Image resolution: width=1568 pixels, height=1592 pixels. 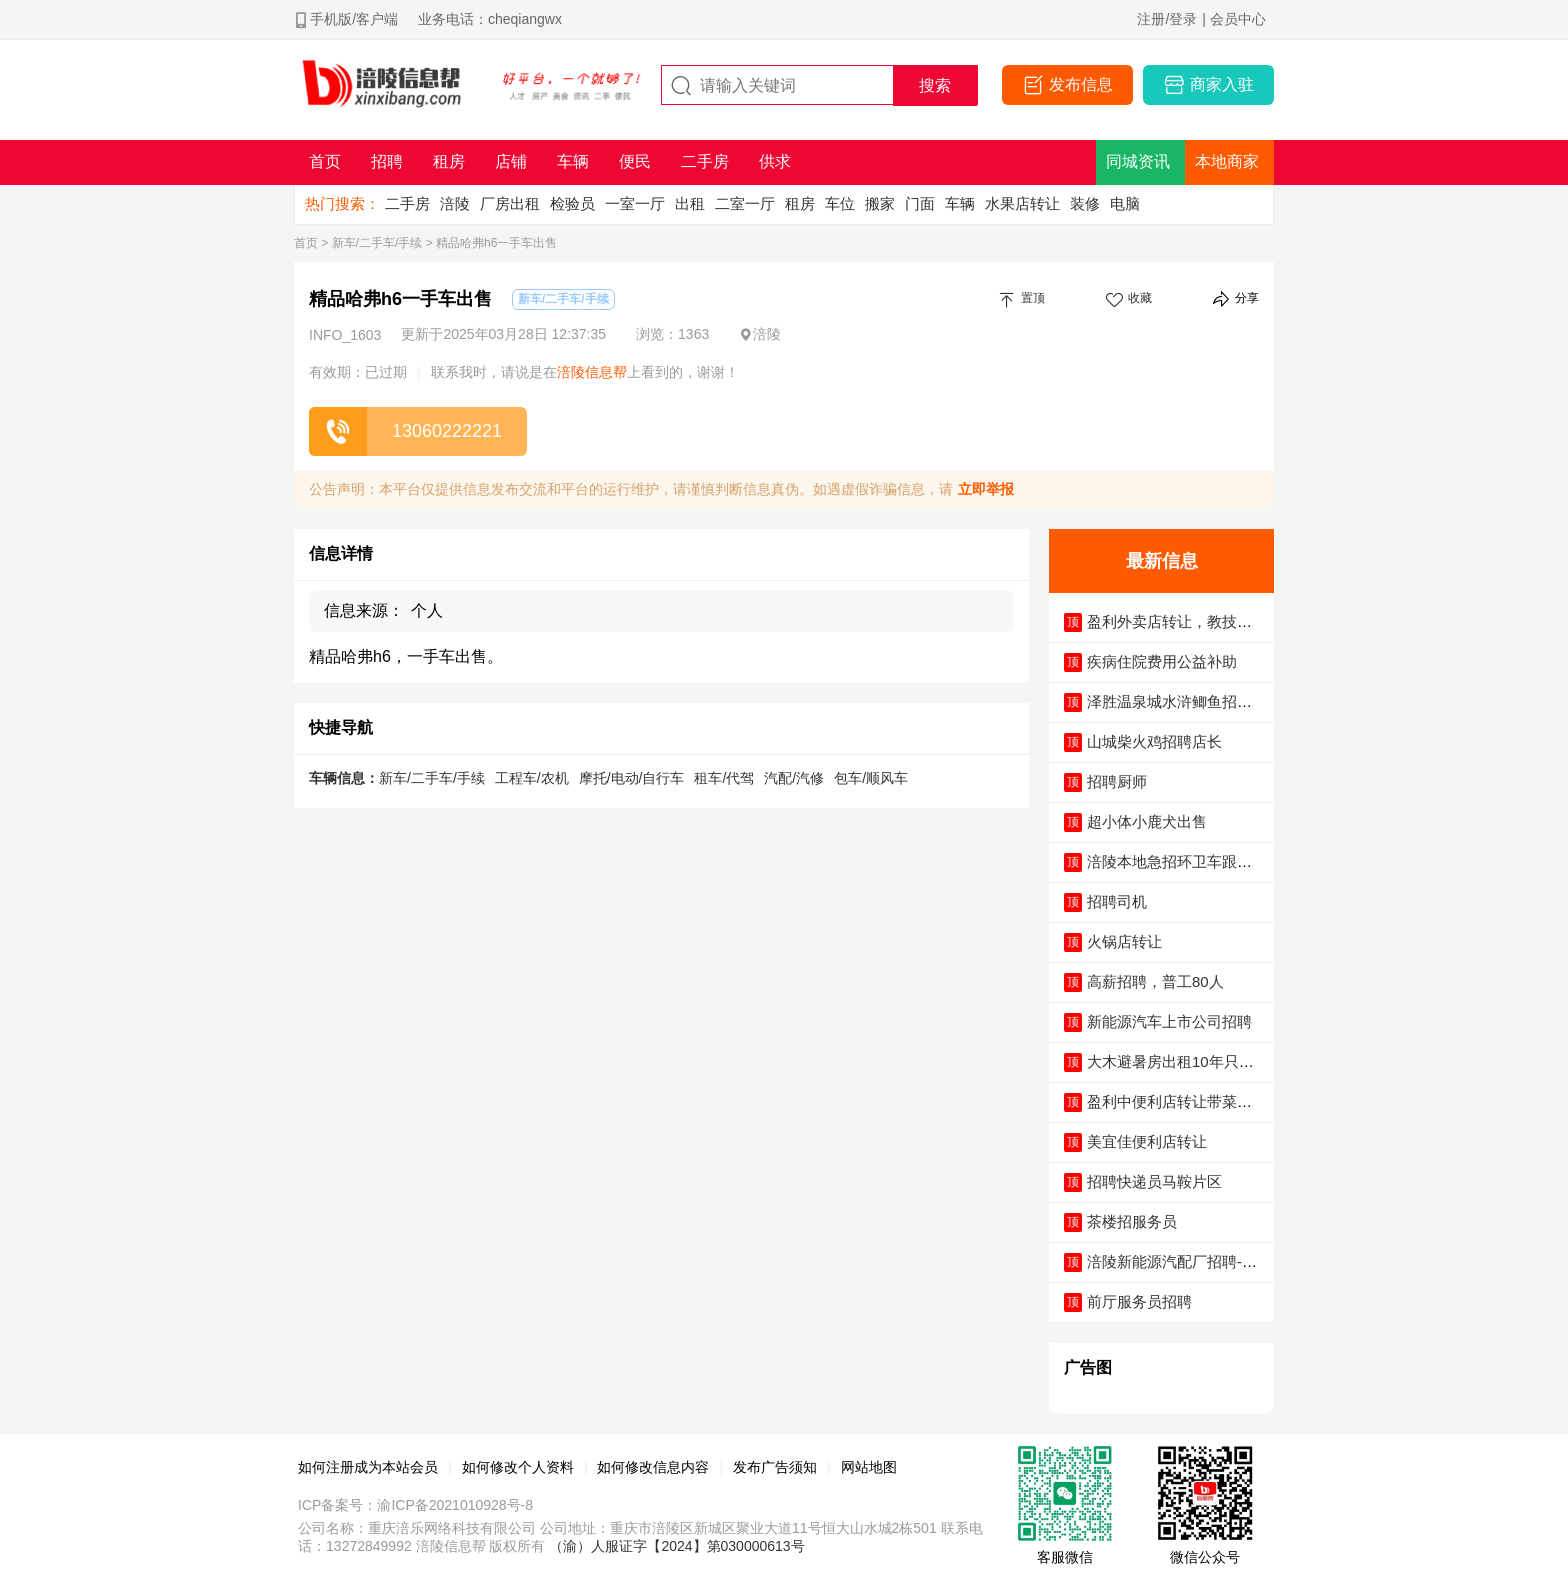 I want to click on 包车/顺风车, so click(x=871, y=778).